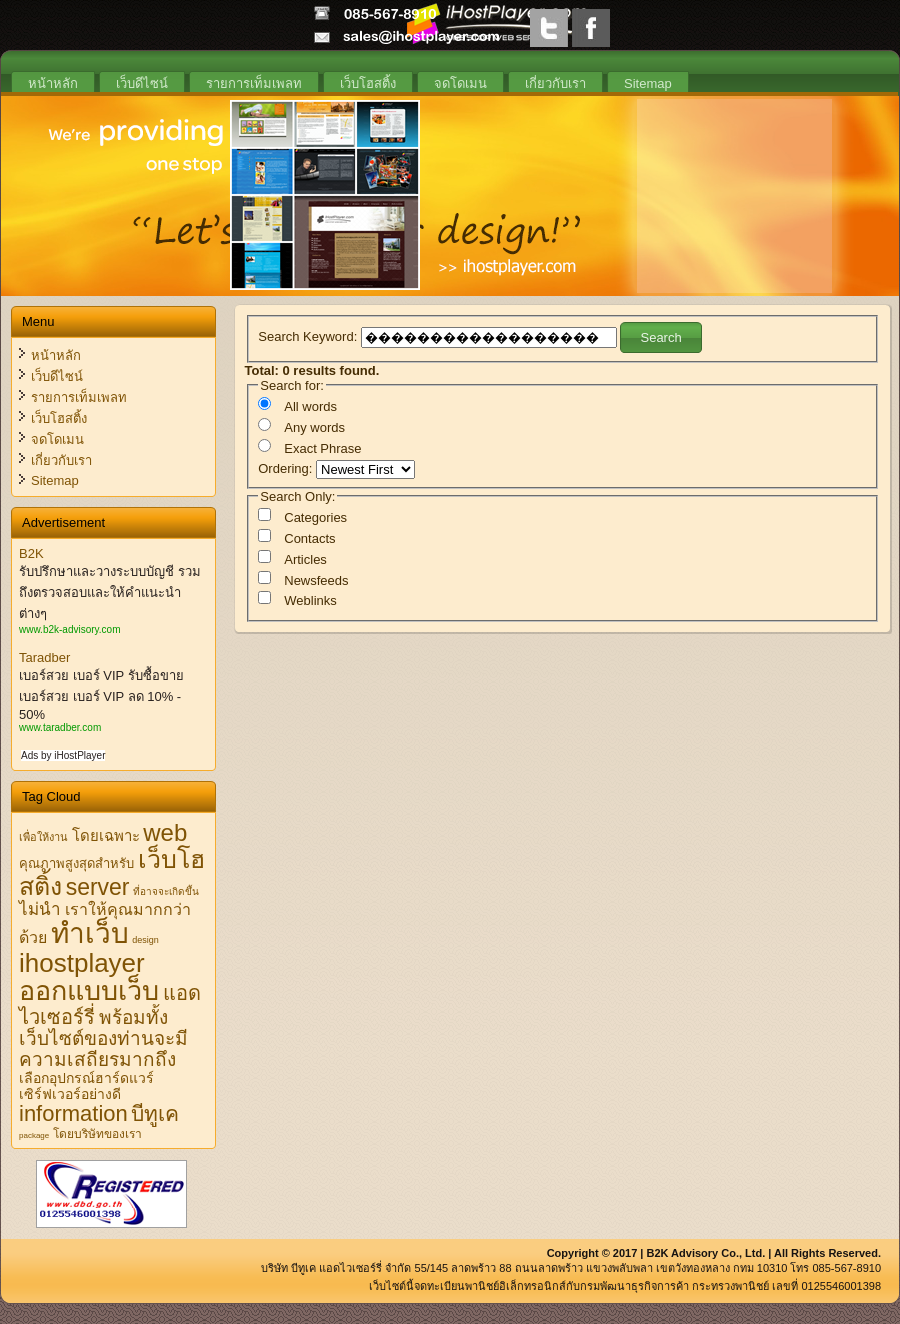 The height and width of the screenshot is (1324, 900). Describe the element at coordinates (315, 517) in the screenshot. I see `Categories` at that location.